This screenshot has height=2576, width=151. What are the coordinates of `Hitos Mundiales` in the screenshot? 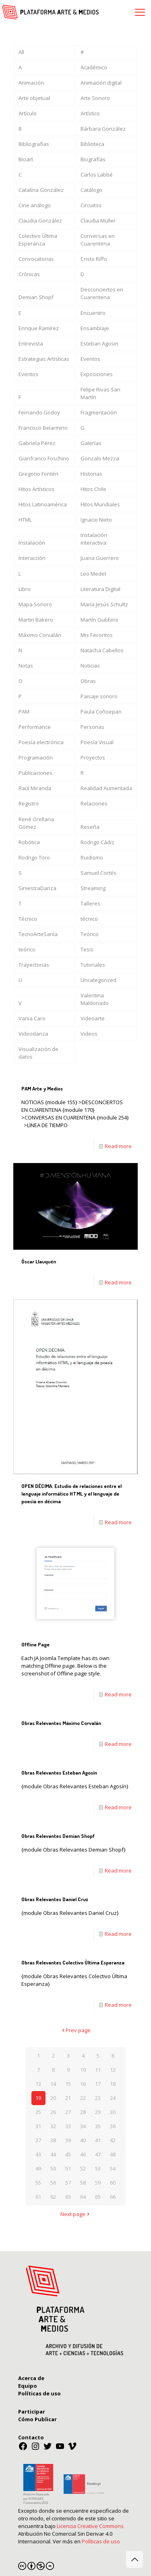 It's located at (100, 504).